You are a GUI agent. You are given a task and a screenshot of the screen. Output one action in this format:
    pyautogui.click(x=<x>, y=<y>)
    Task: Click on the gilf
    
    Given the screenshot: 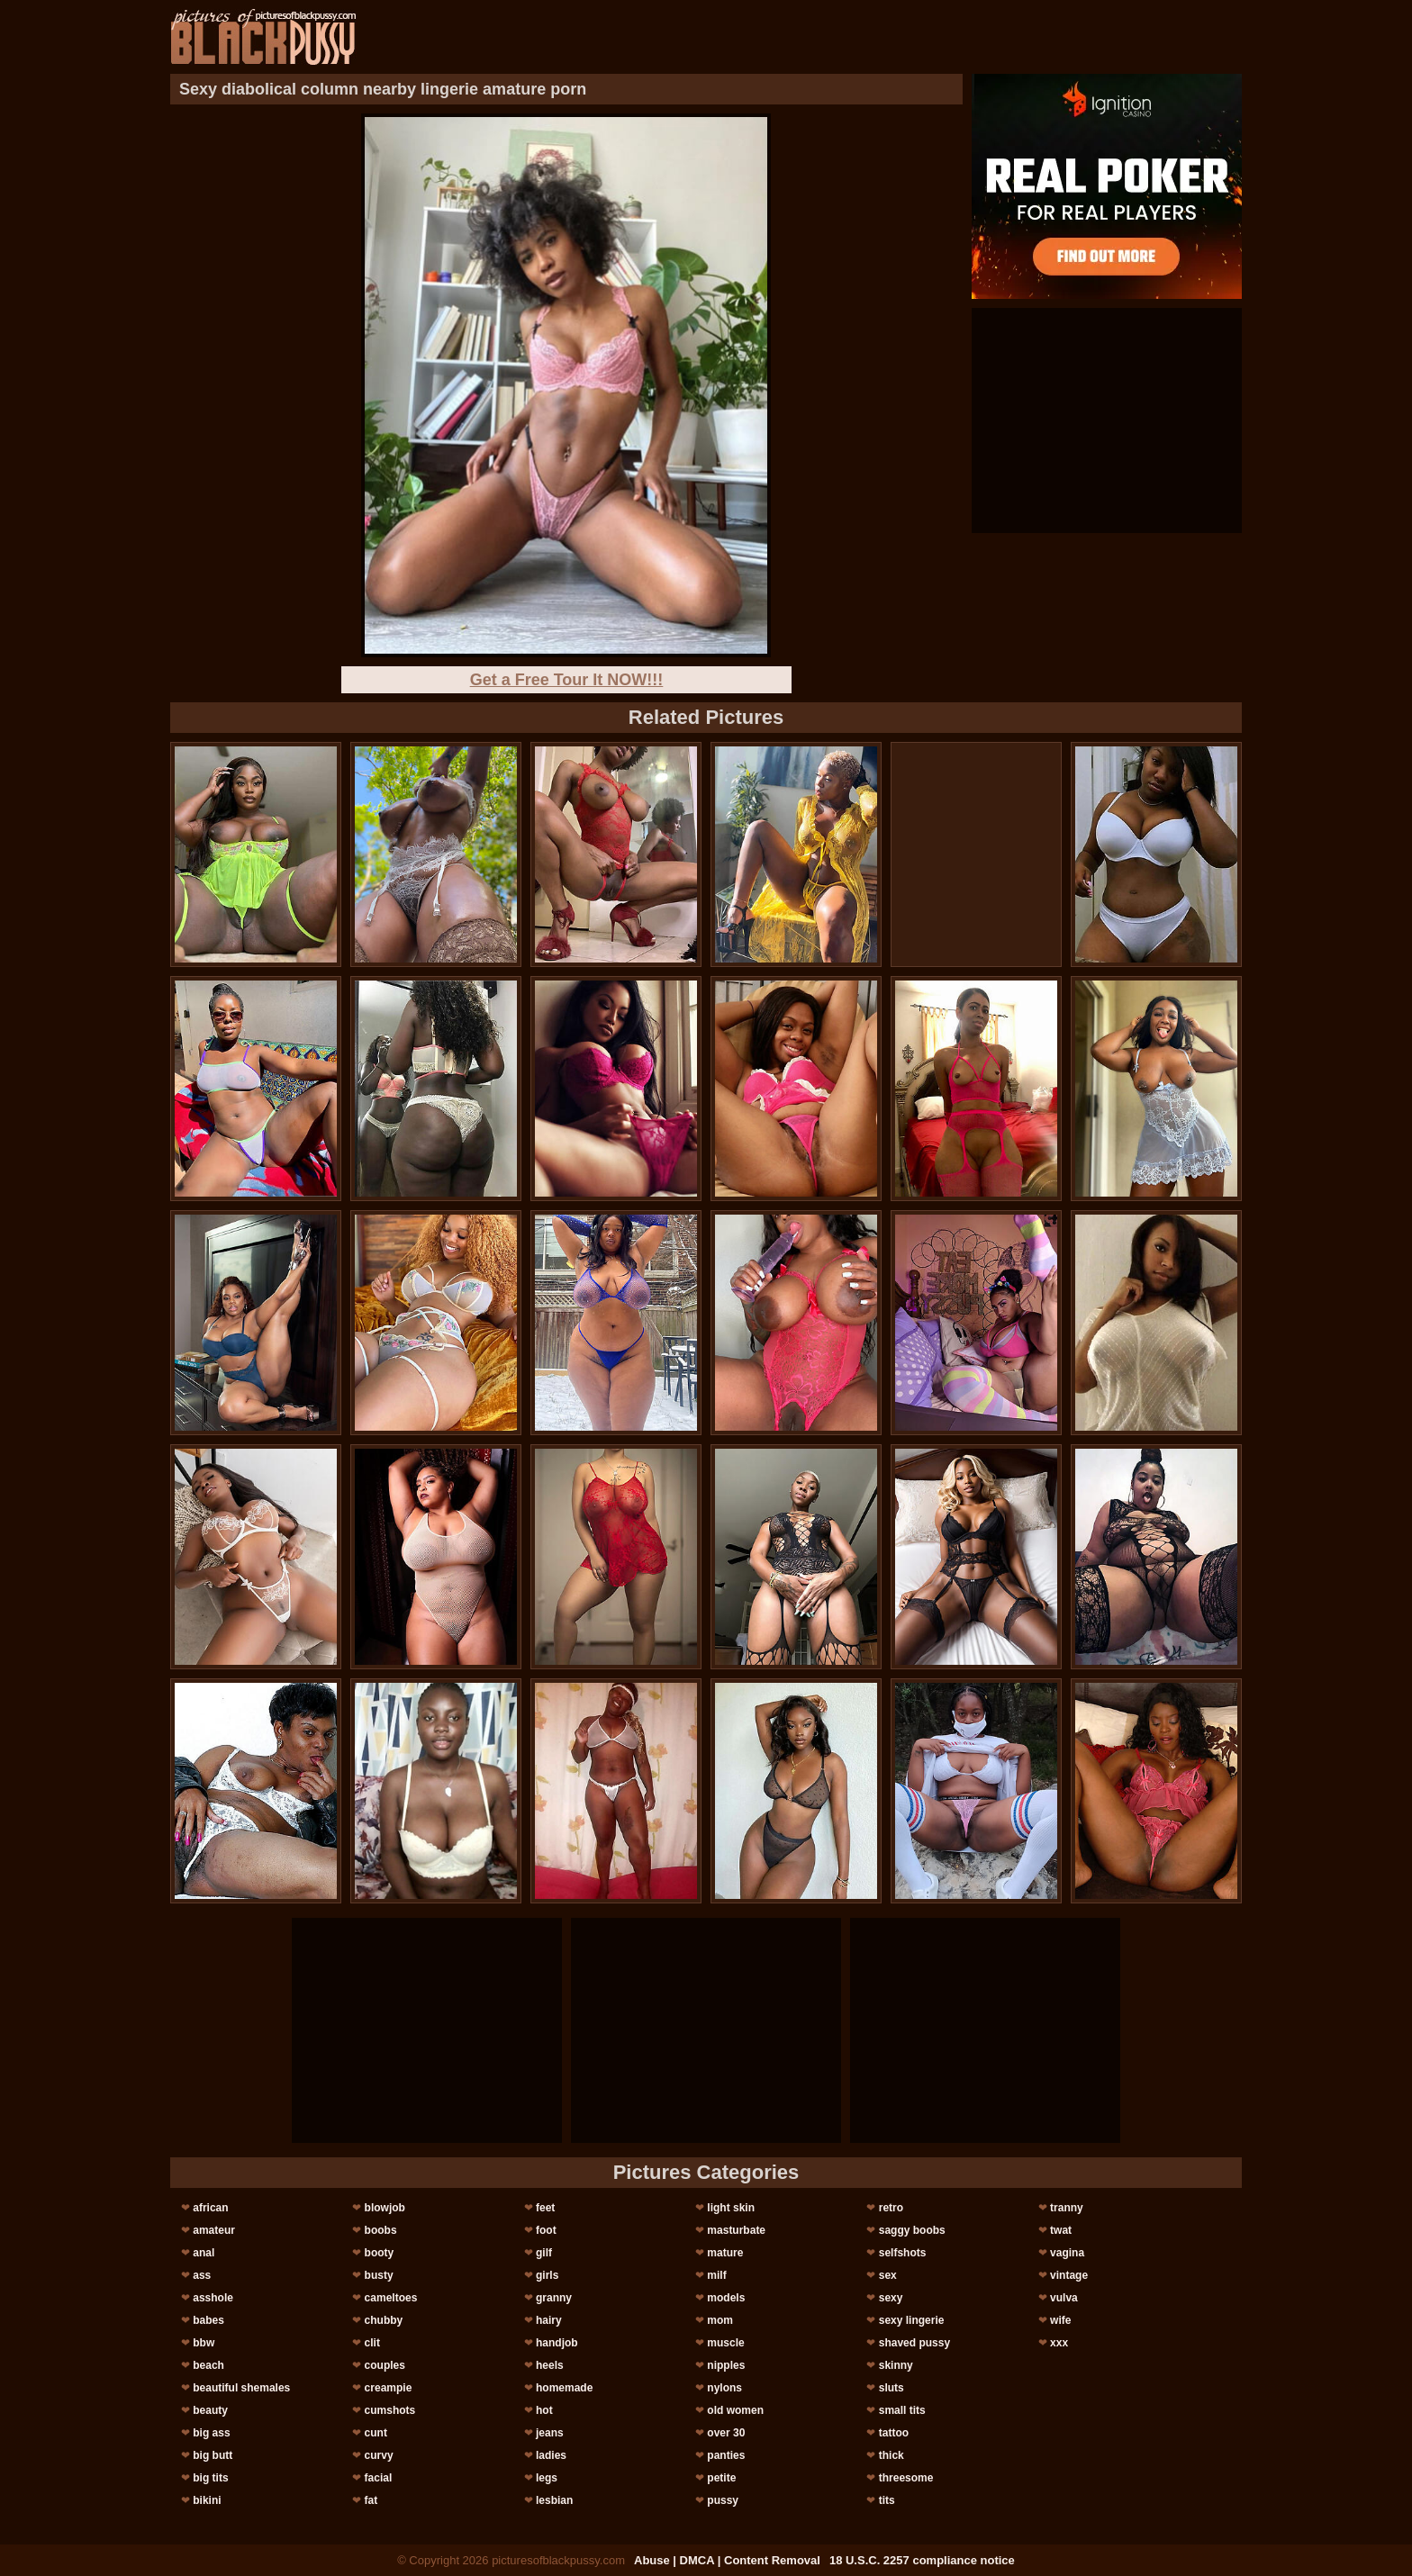 What is the action you would take?
    pyautogui.click(x=544, y=2252)
    